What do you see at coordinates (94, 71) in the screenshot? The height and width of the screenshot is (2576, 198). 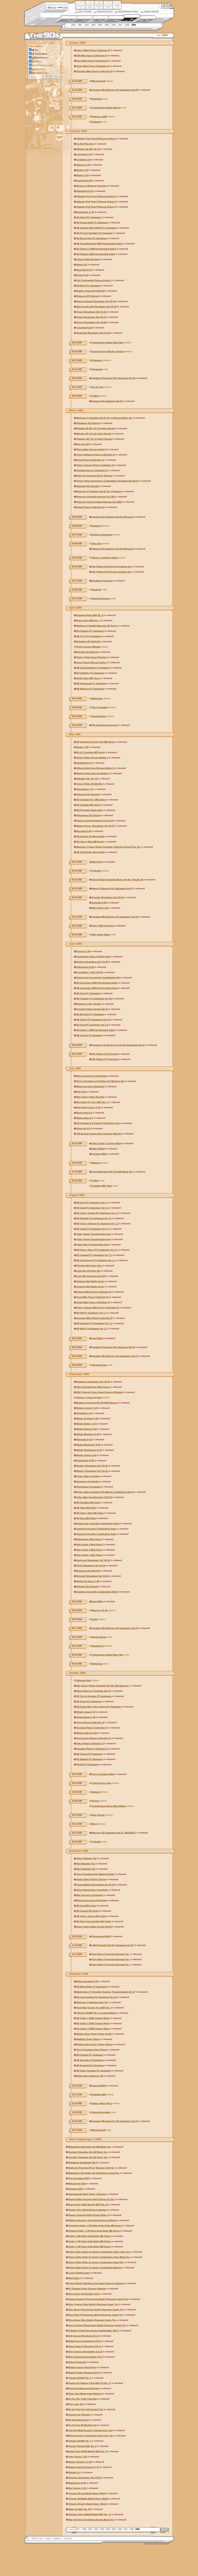 I see `Gundam (Mini Figure Collection 5)` at bounding box center [94, 71].